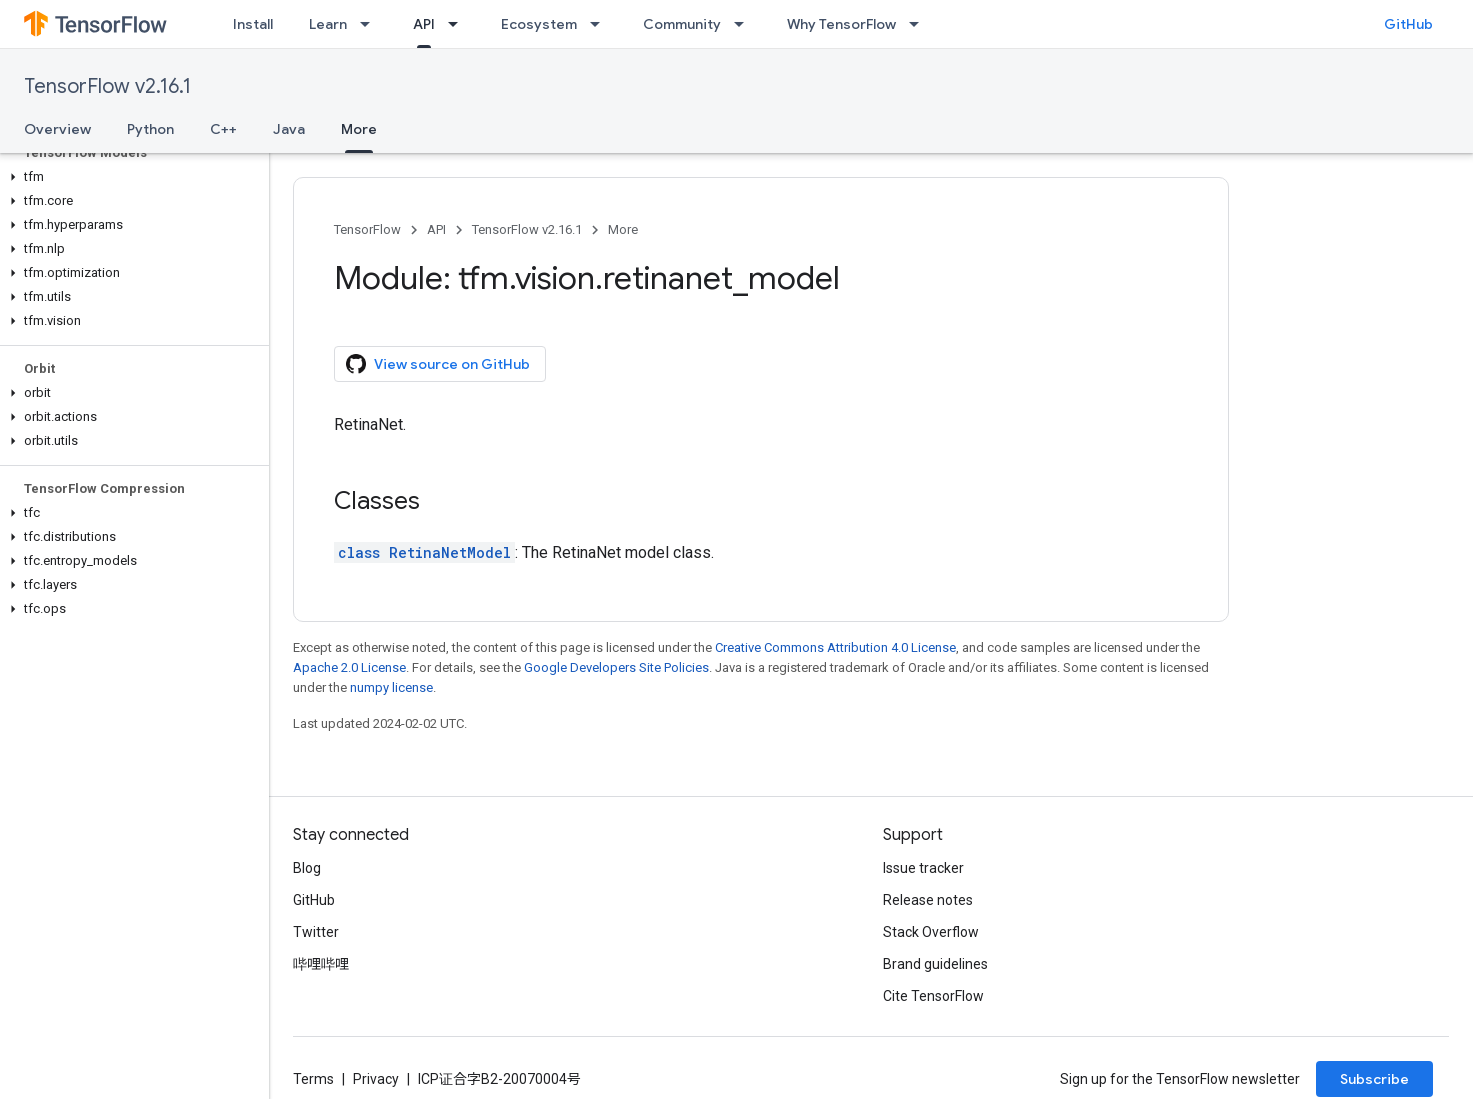  Describe the element at coordinates (623, 229) in the screenshot. I see `More` at that location.